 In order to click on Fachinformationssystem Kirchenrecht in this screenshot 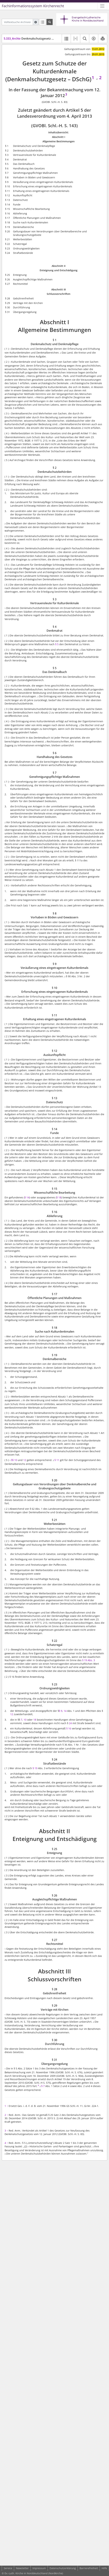, I will do `click(33, 6)`.